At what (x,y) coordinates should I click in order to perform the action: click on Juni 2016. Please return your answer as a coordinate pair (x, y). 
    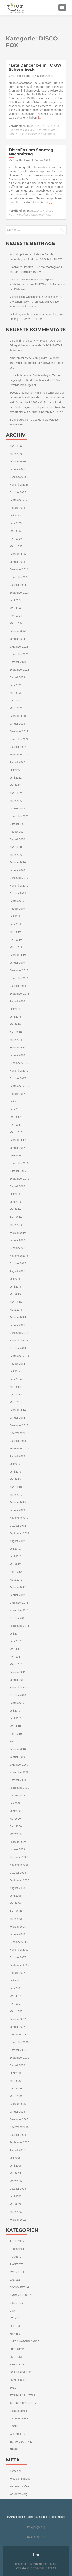
    Looking at the image, I should click on (16, 1201).